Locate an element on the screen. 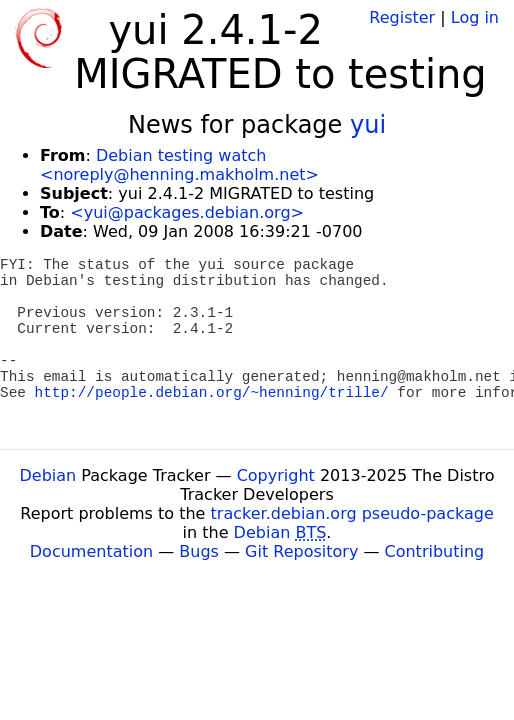  Debian testing watch <noreply@henning.makholm.net> is located at coordinates (179, 165).